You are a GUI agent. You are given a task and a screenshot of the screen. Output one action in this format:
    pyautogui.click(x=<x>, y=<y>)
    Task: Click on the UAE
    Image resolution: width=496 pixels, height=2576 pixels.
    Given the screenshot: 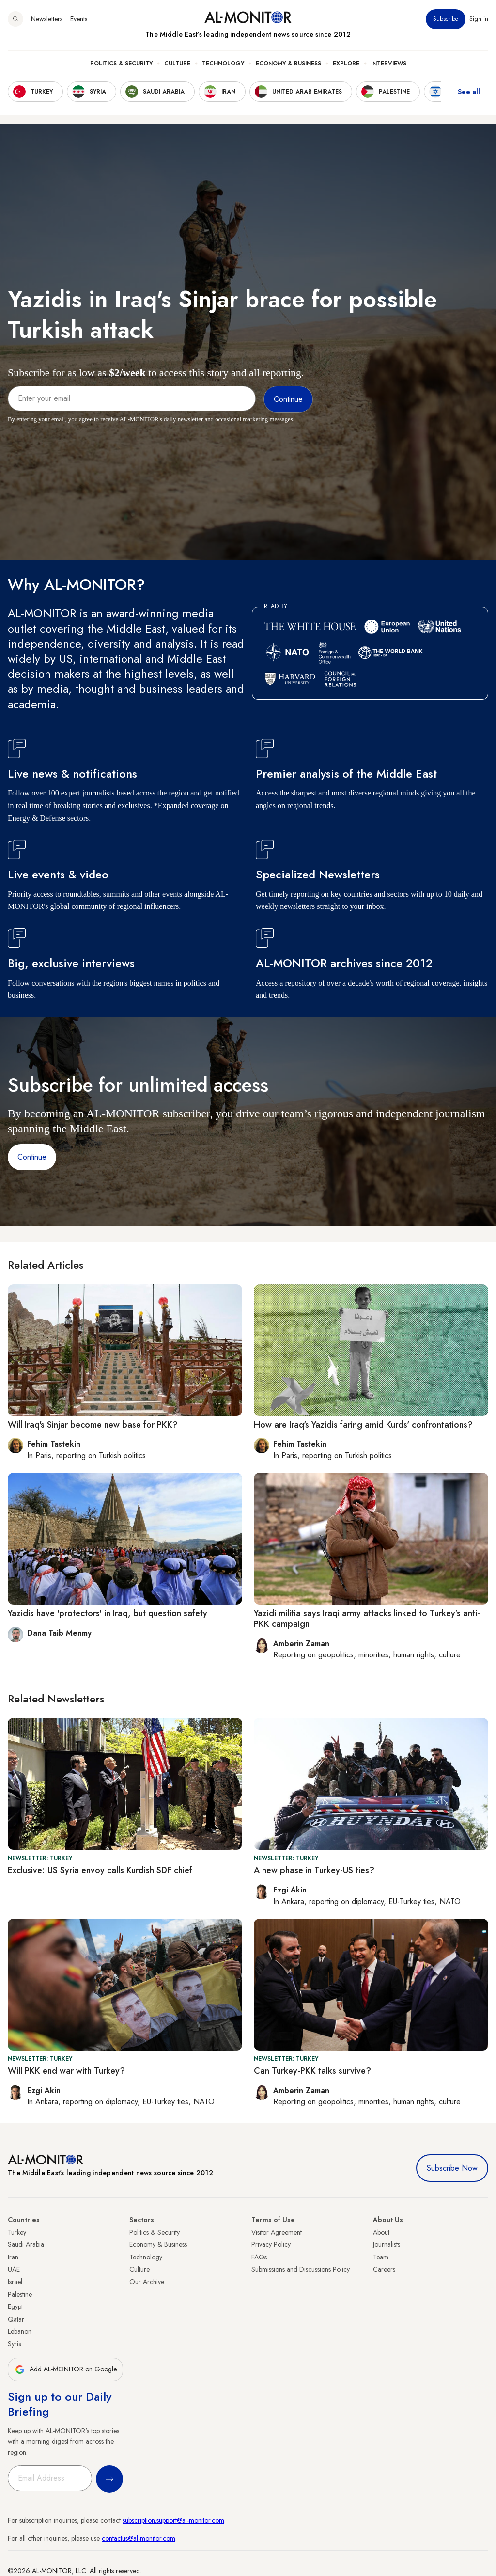 What is the action you would take?
    pyautogui.click(x=14, y=2269)
    